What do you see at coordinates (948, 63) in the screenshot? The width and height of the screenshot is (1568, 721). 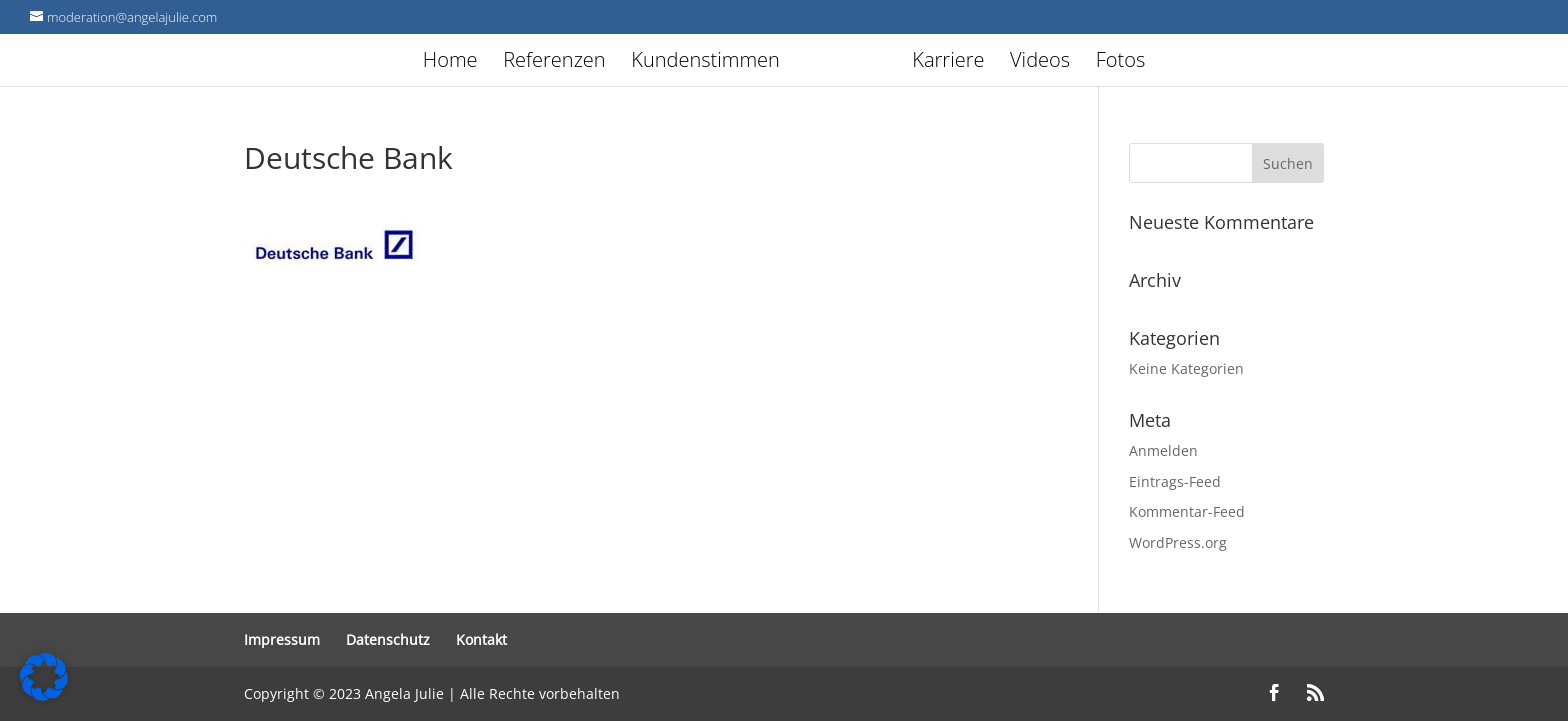 I see `Karriere` at bounding box center [948, 63].